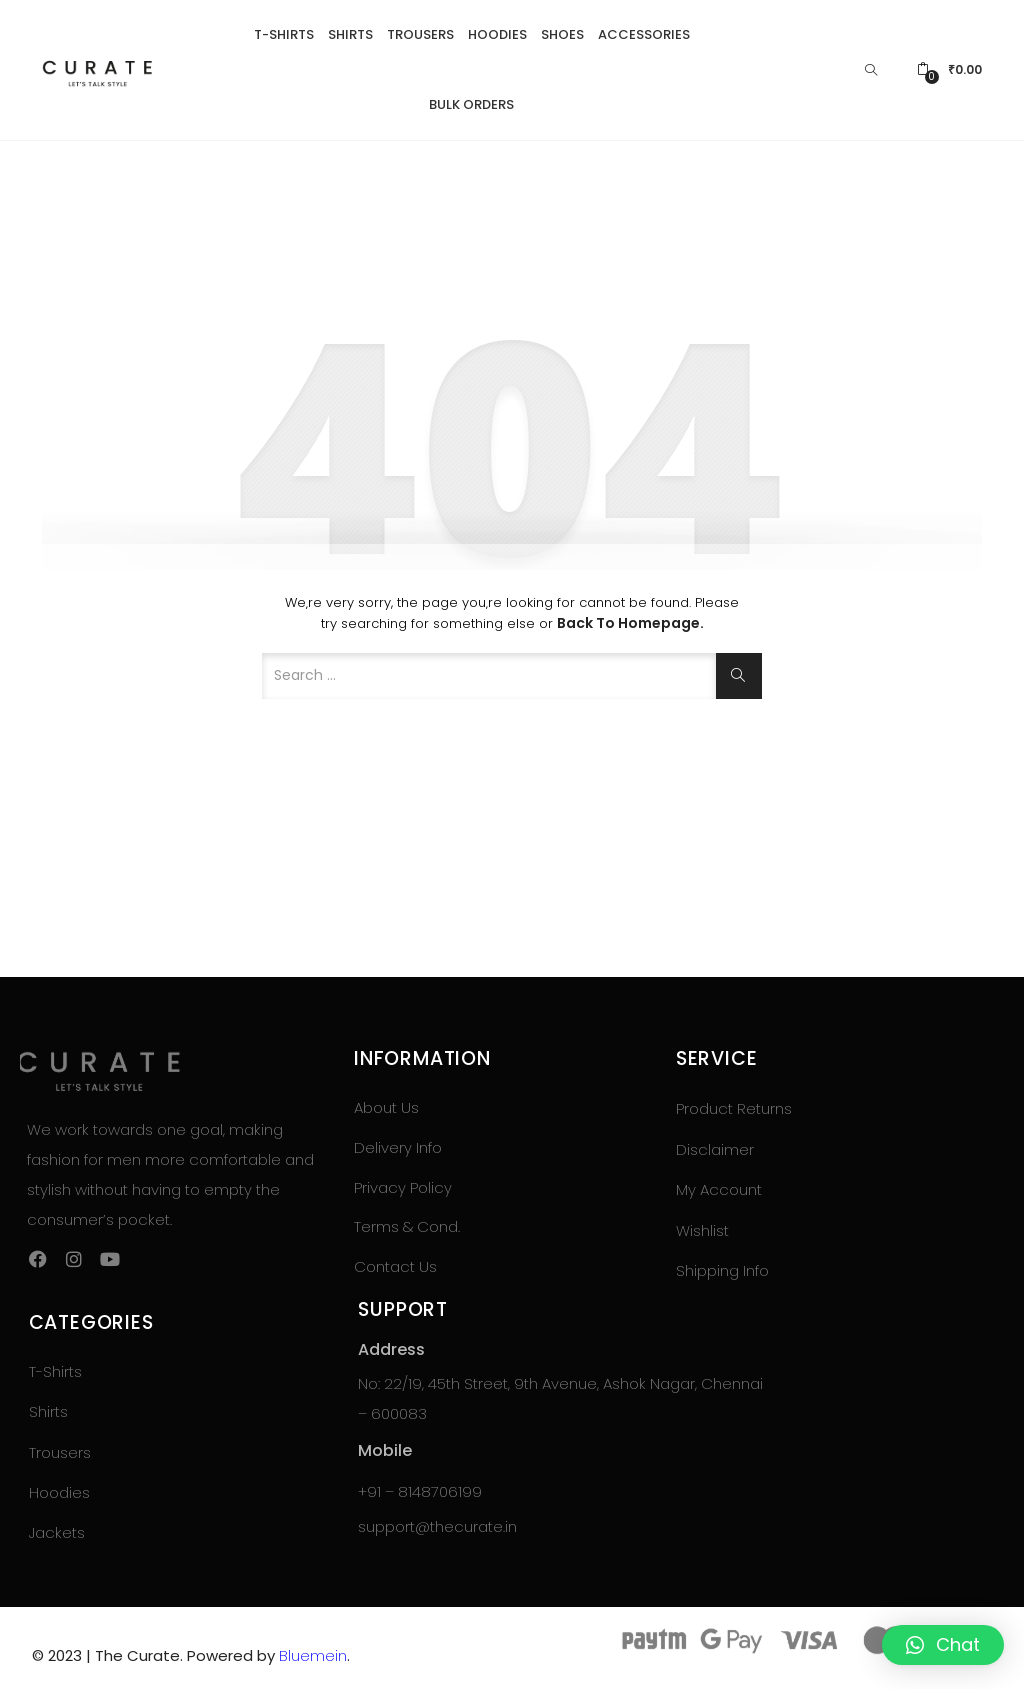  Describe the element at coordinates (949, 70) in the screenshot. I see `[button]` at that location.